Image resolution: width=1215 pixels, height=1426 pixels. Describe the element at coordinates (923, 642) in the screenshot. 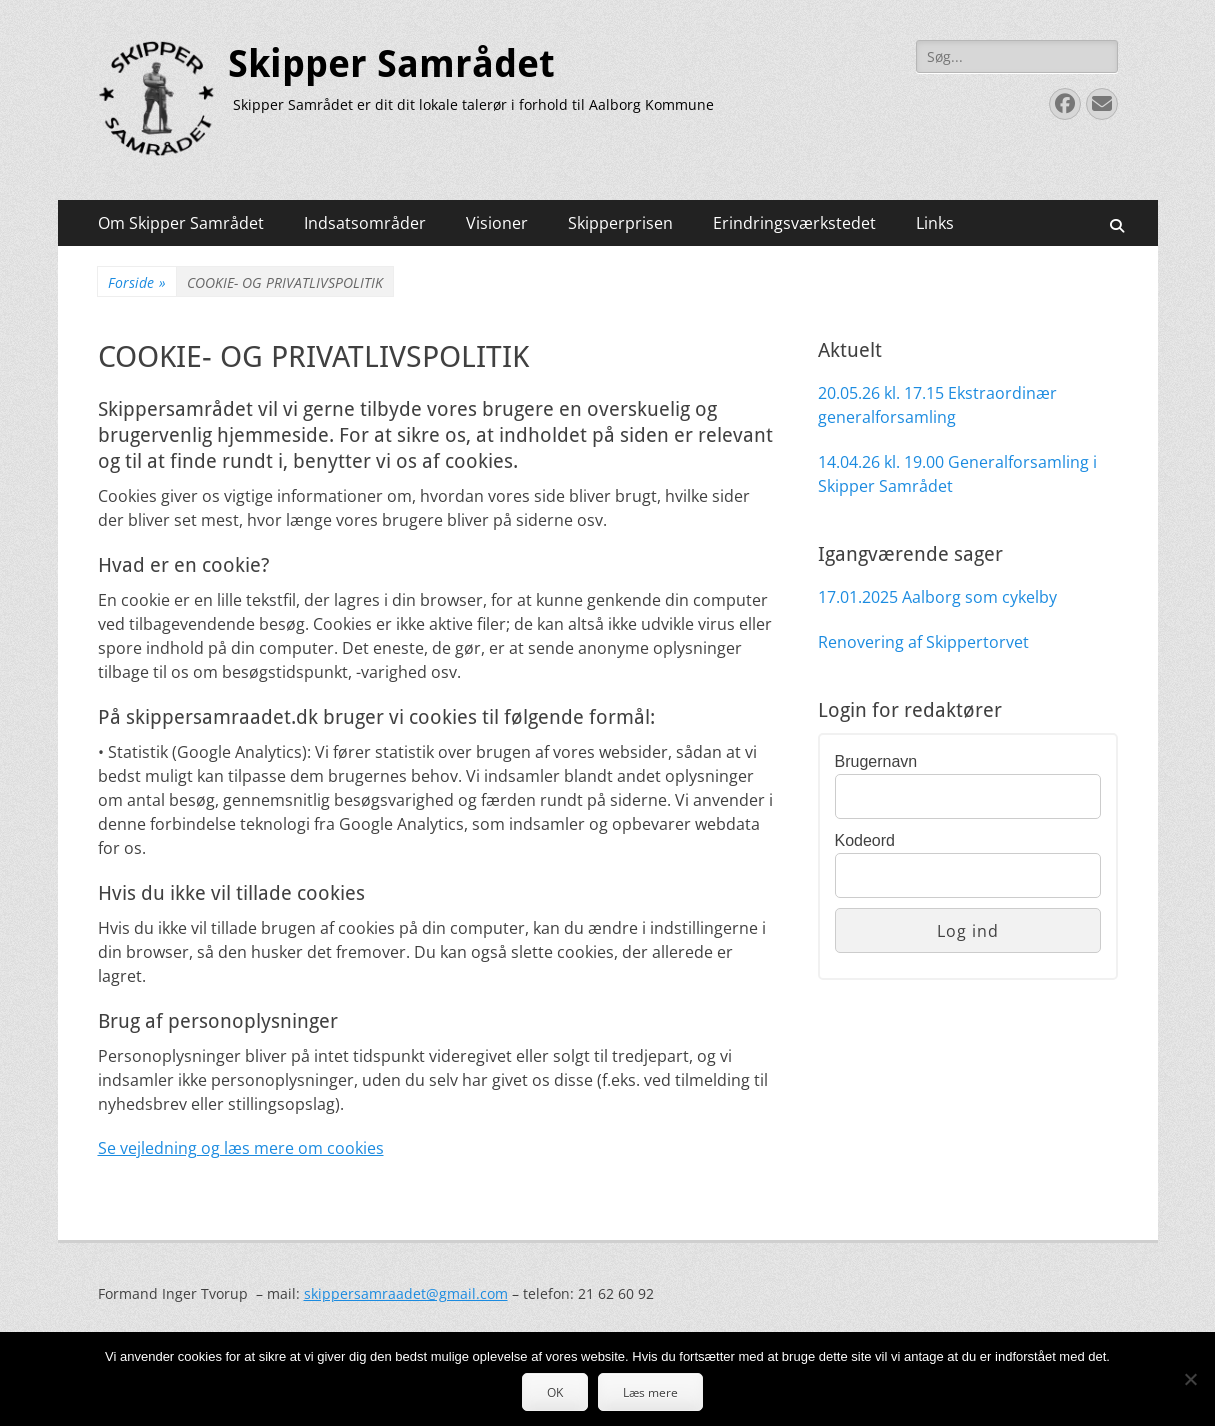

I see `Renovering af Skippertorvet` at that location.